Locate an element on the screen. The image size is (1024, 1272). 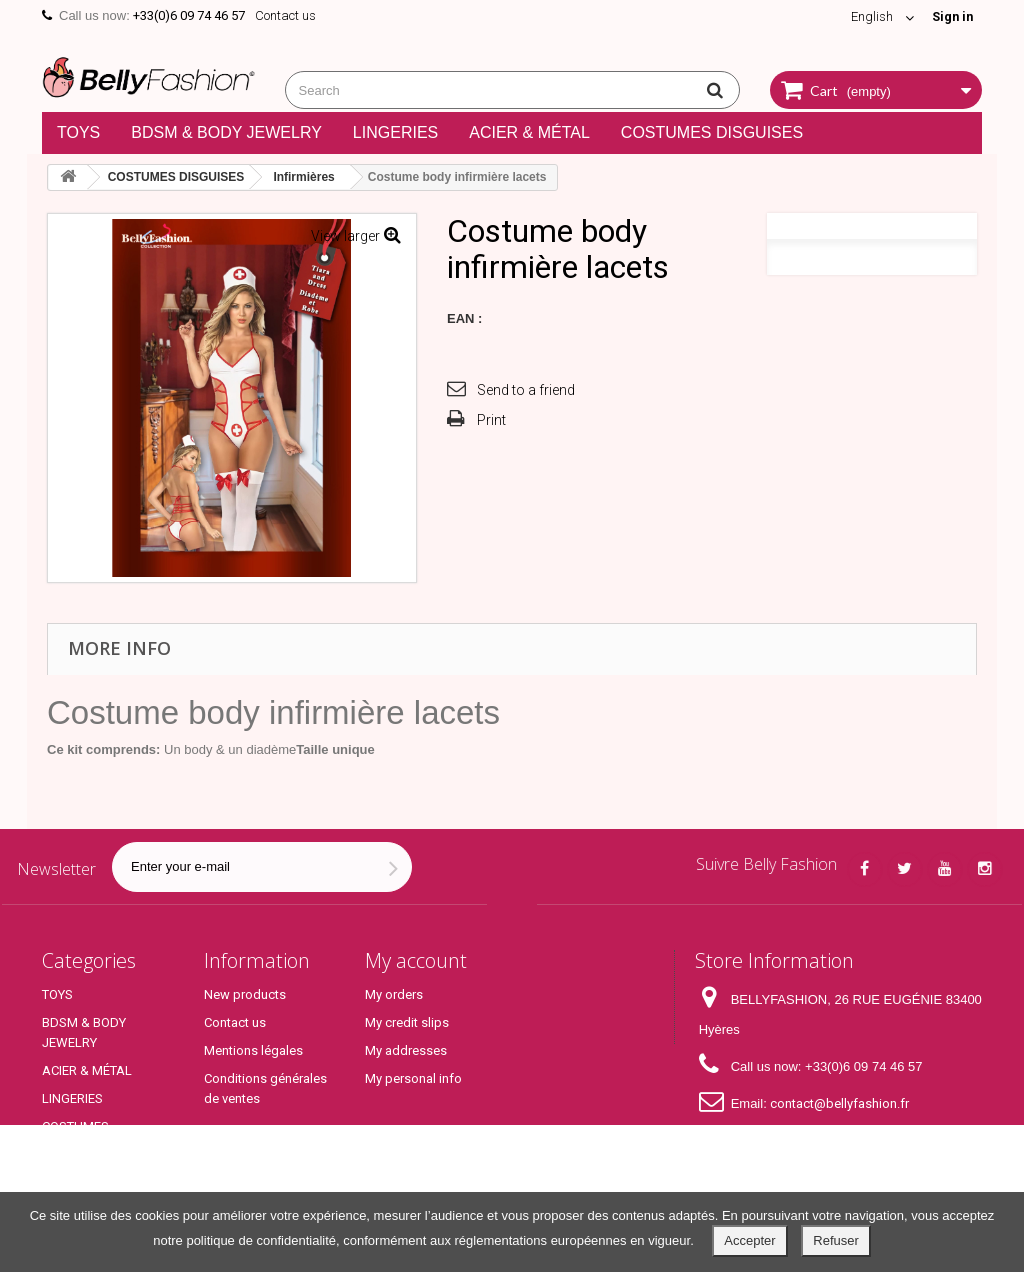
Accepter is located at coordinates (749, 1240).